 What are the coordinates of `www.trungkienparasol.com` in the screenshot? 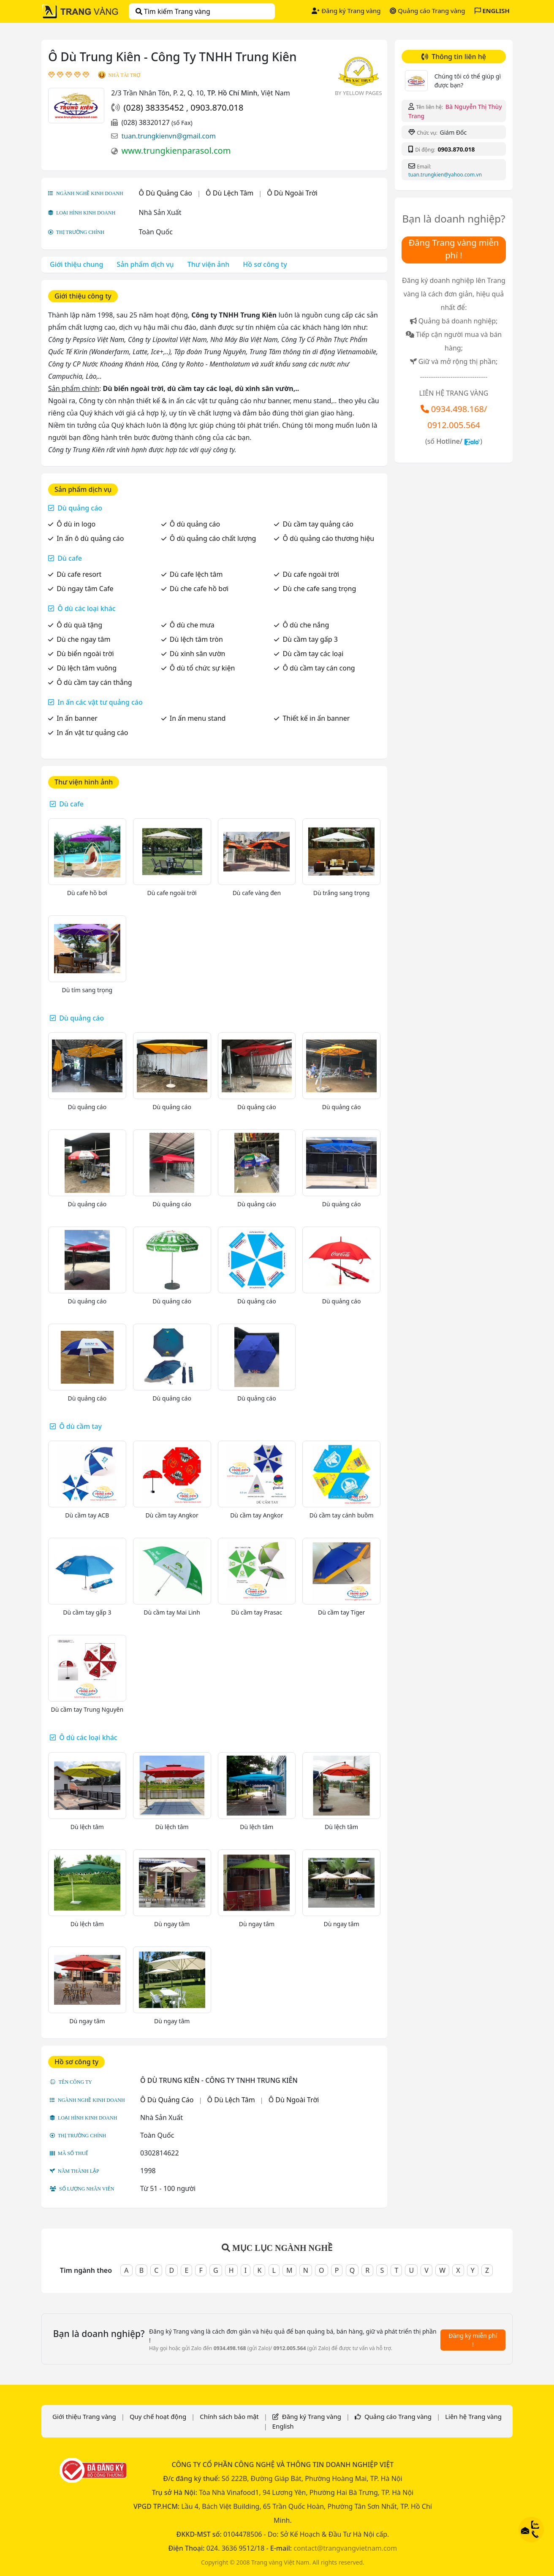 It's located at (176, 150).